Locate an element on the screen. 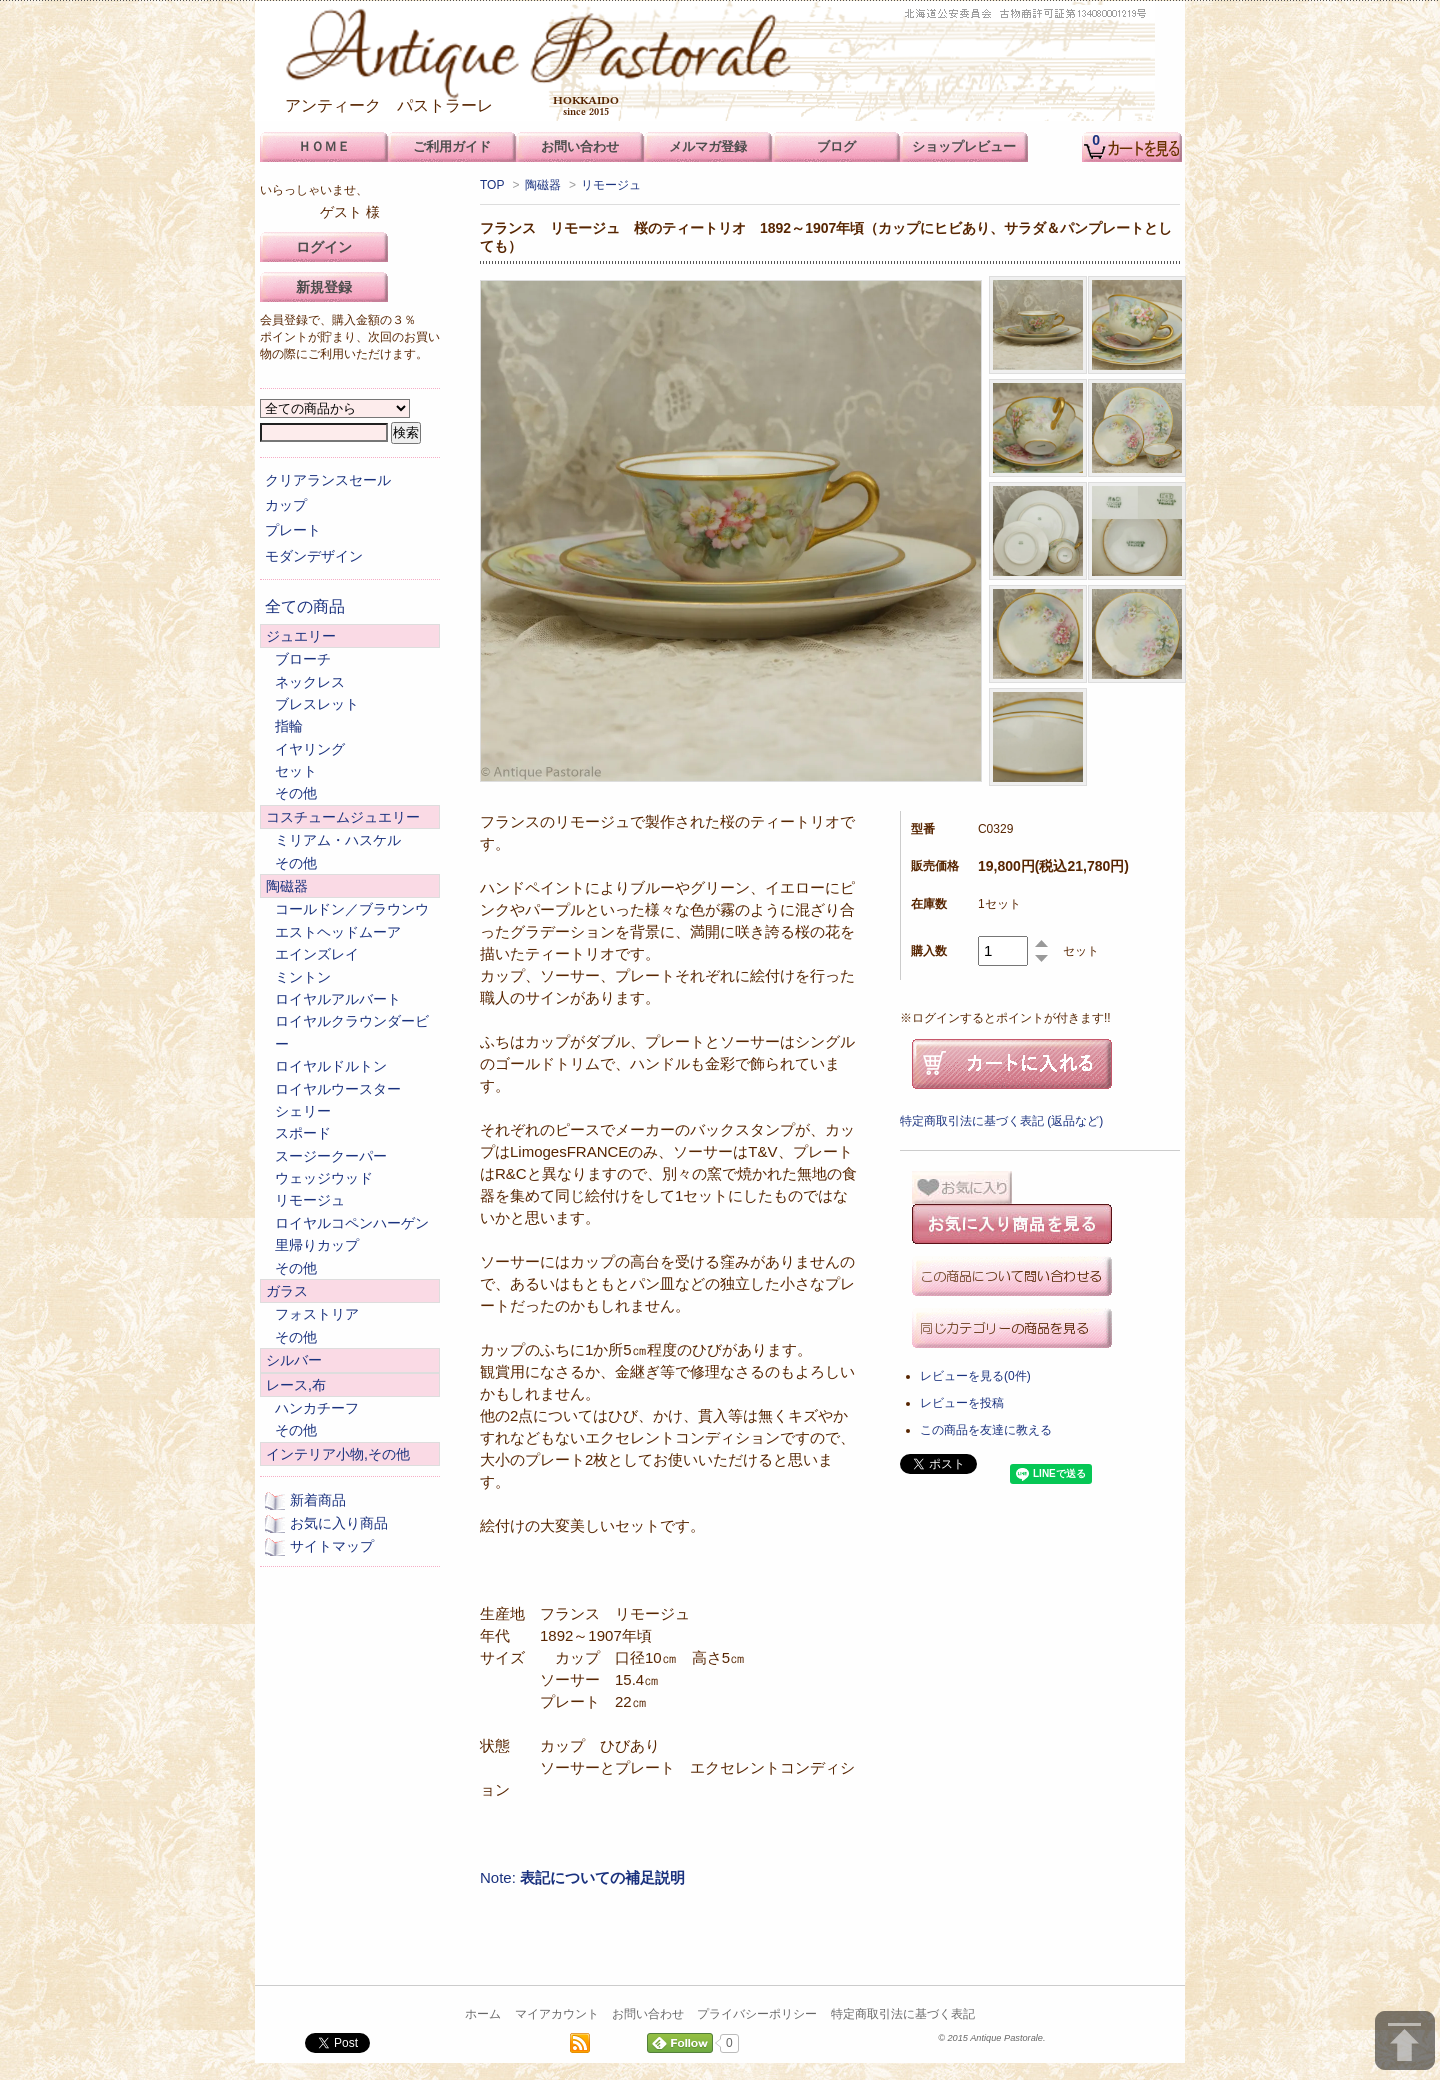 This screenshot has width=1440, height=2080. お問い合わせ is located at coordinates (648, 2014).